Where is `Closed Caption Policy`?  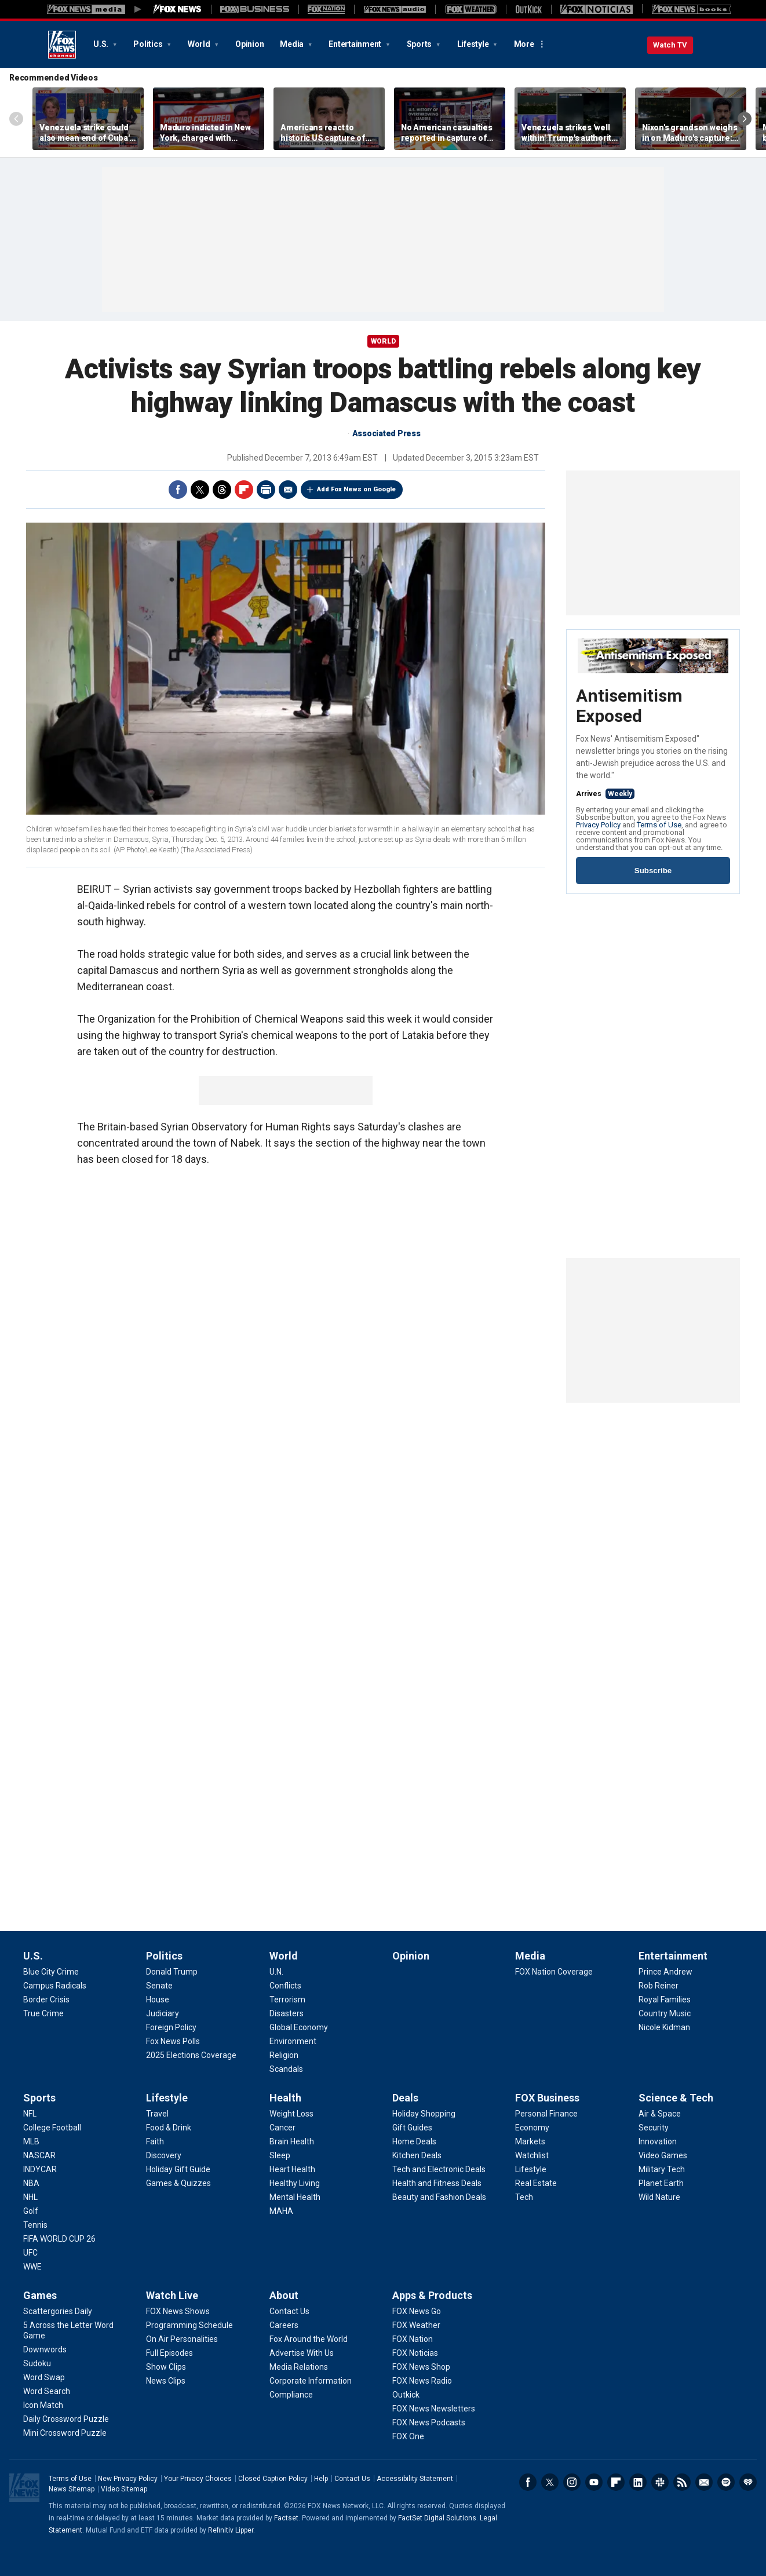
Closed Caption Policy is located at coordinates (273, 2479).